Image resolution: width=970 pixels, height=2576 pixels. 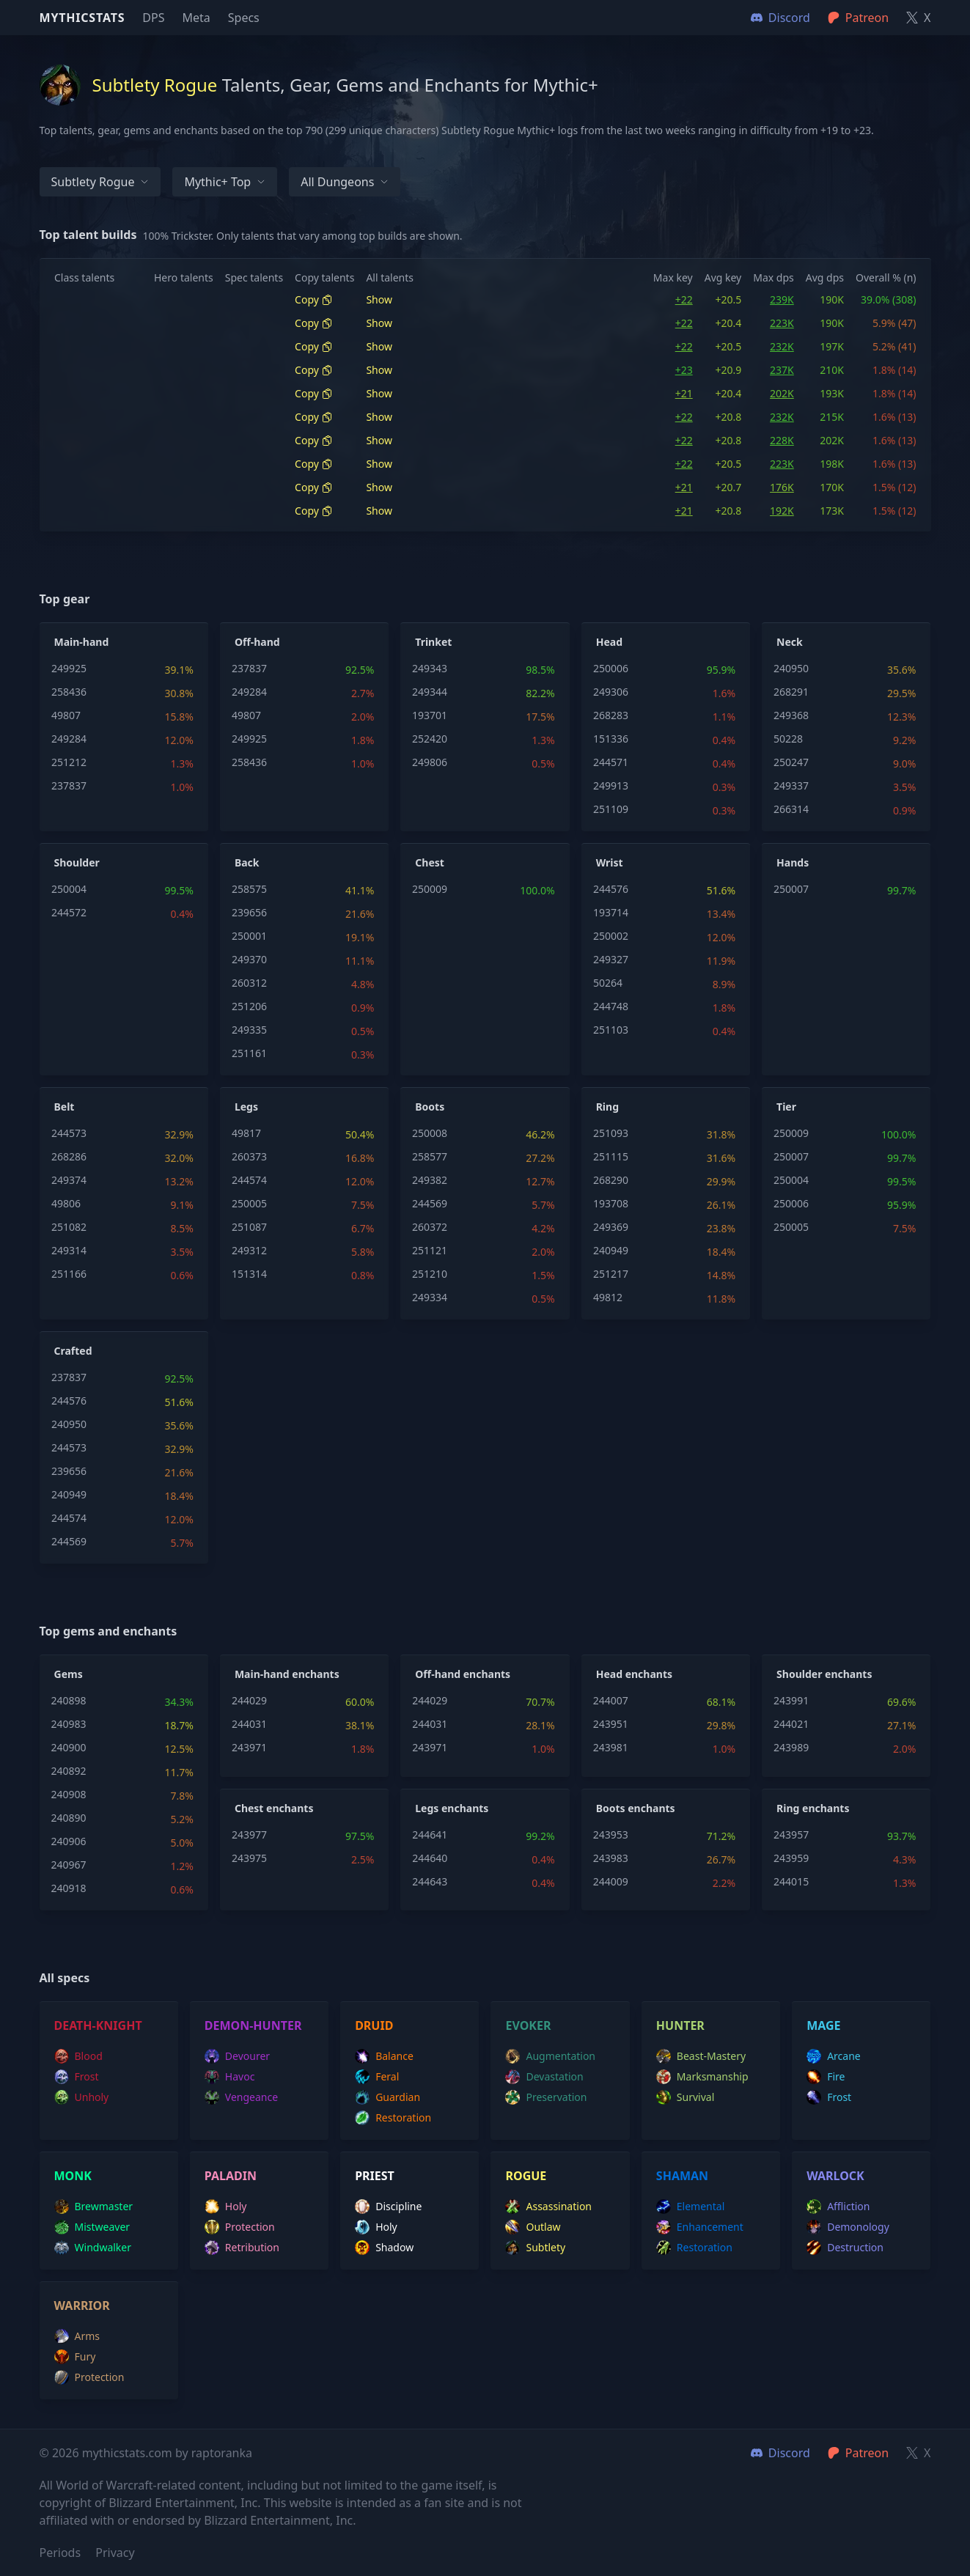 I want to click on 240898, so click(x=69, y=1700).